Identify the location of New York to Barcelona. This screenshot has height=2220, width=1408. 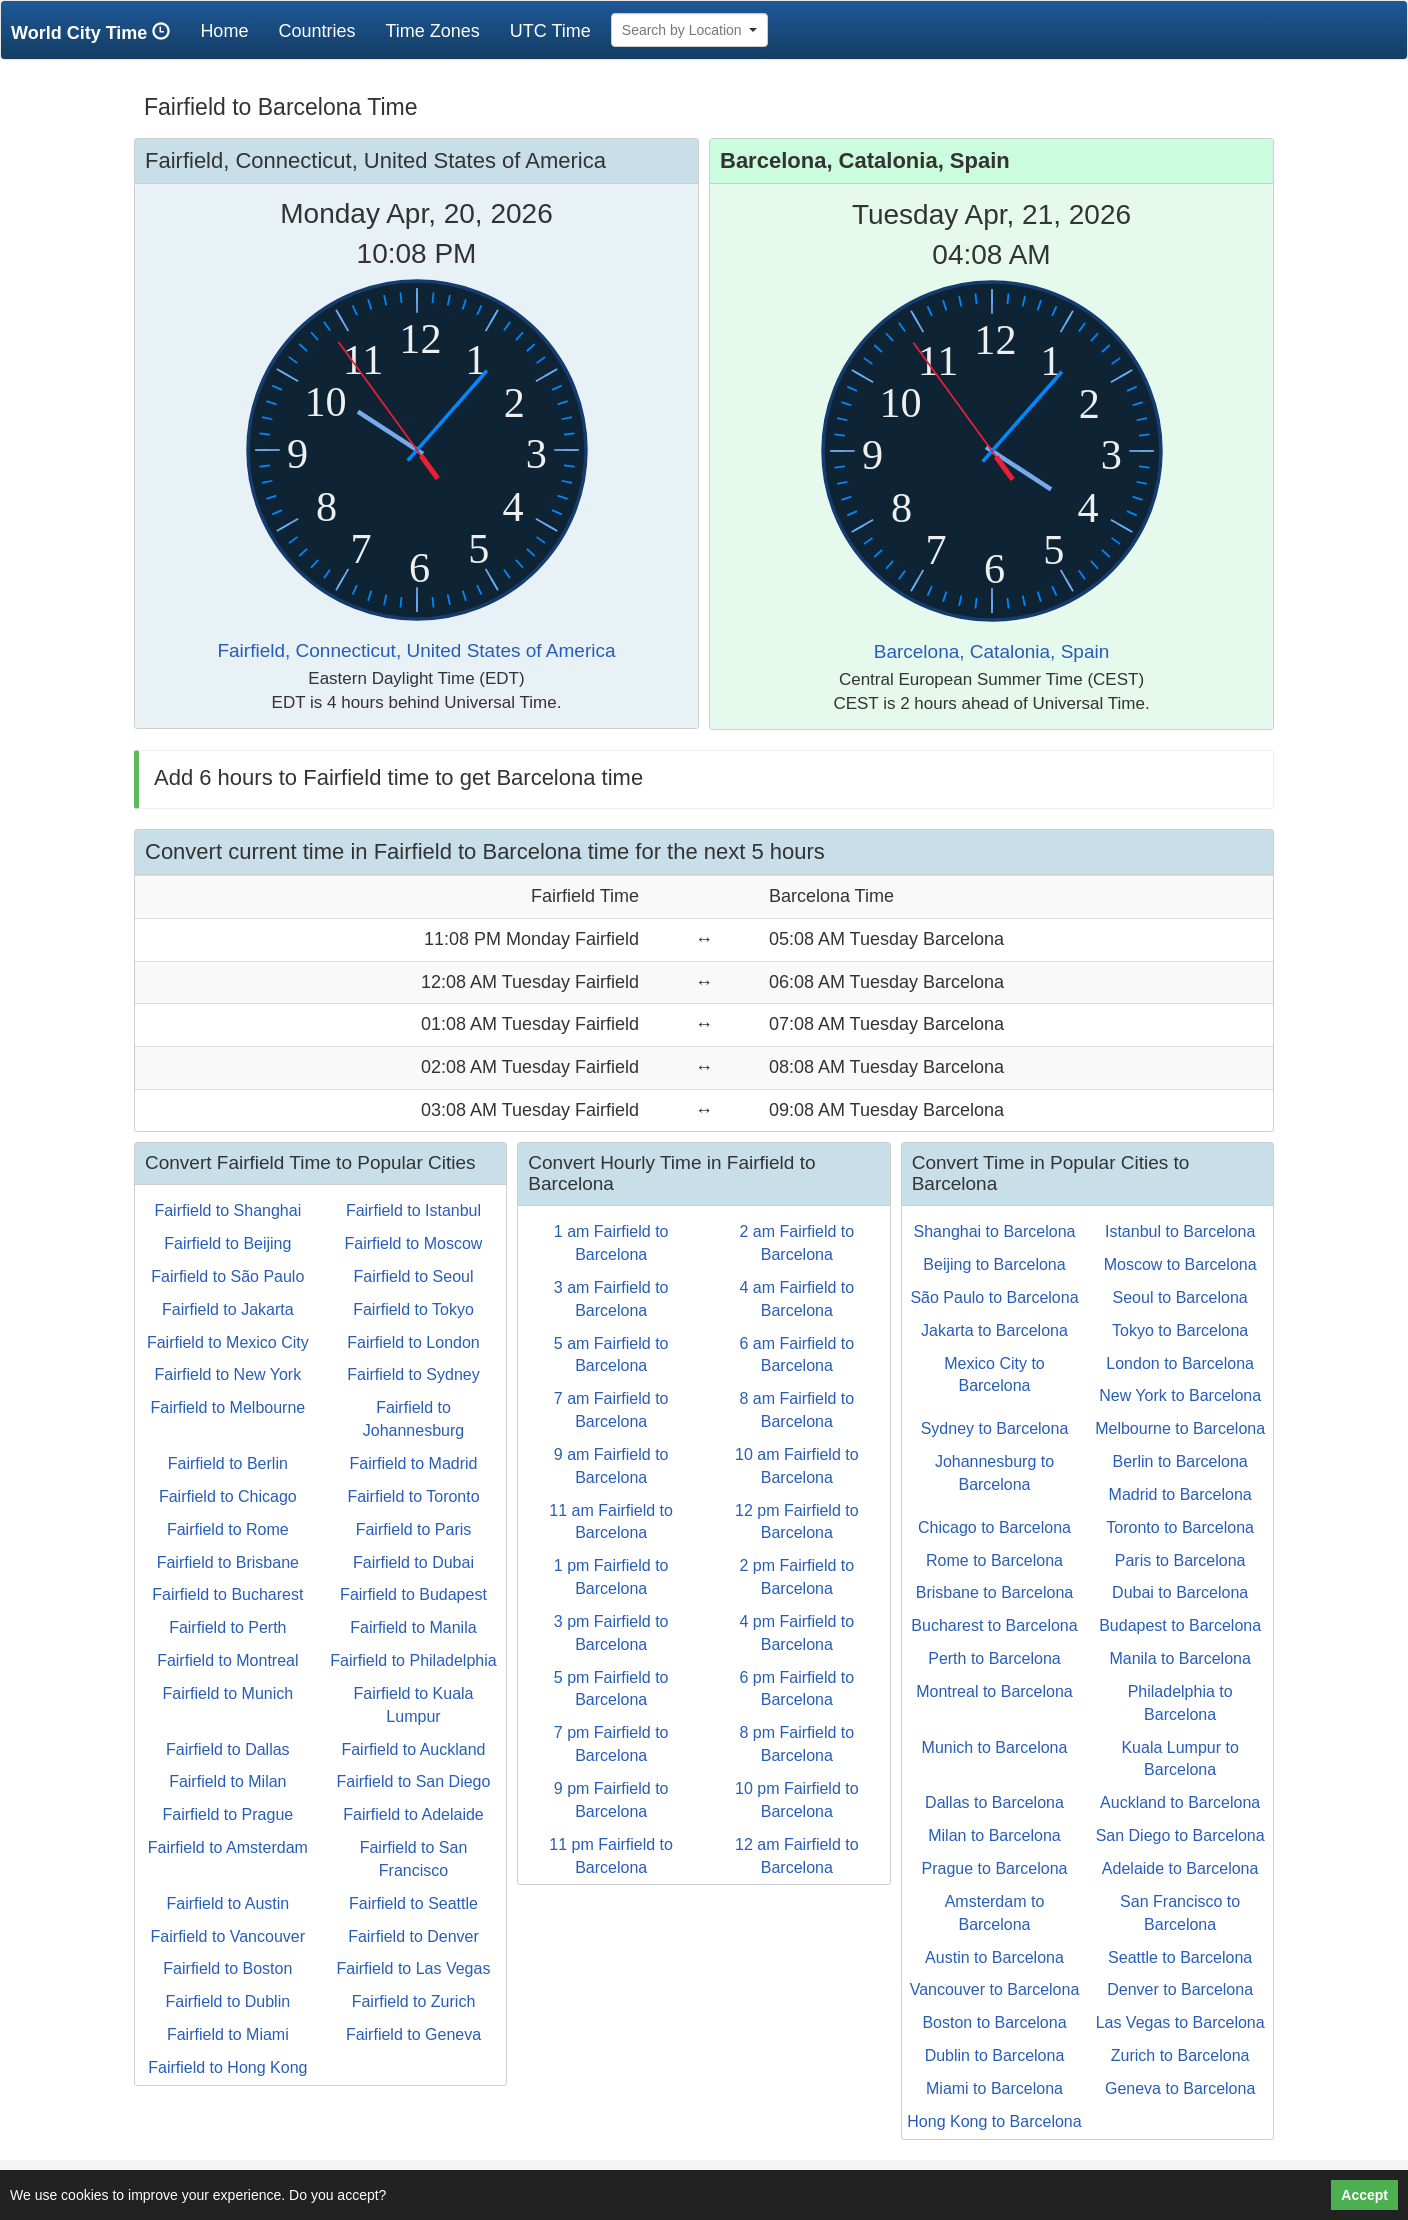
(1180, 1395).